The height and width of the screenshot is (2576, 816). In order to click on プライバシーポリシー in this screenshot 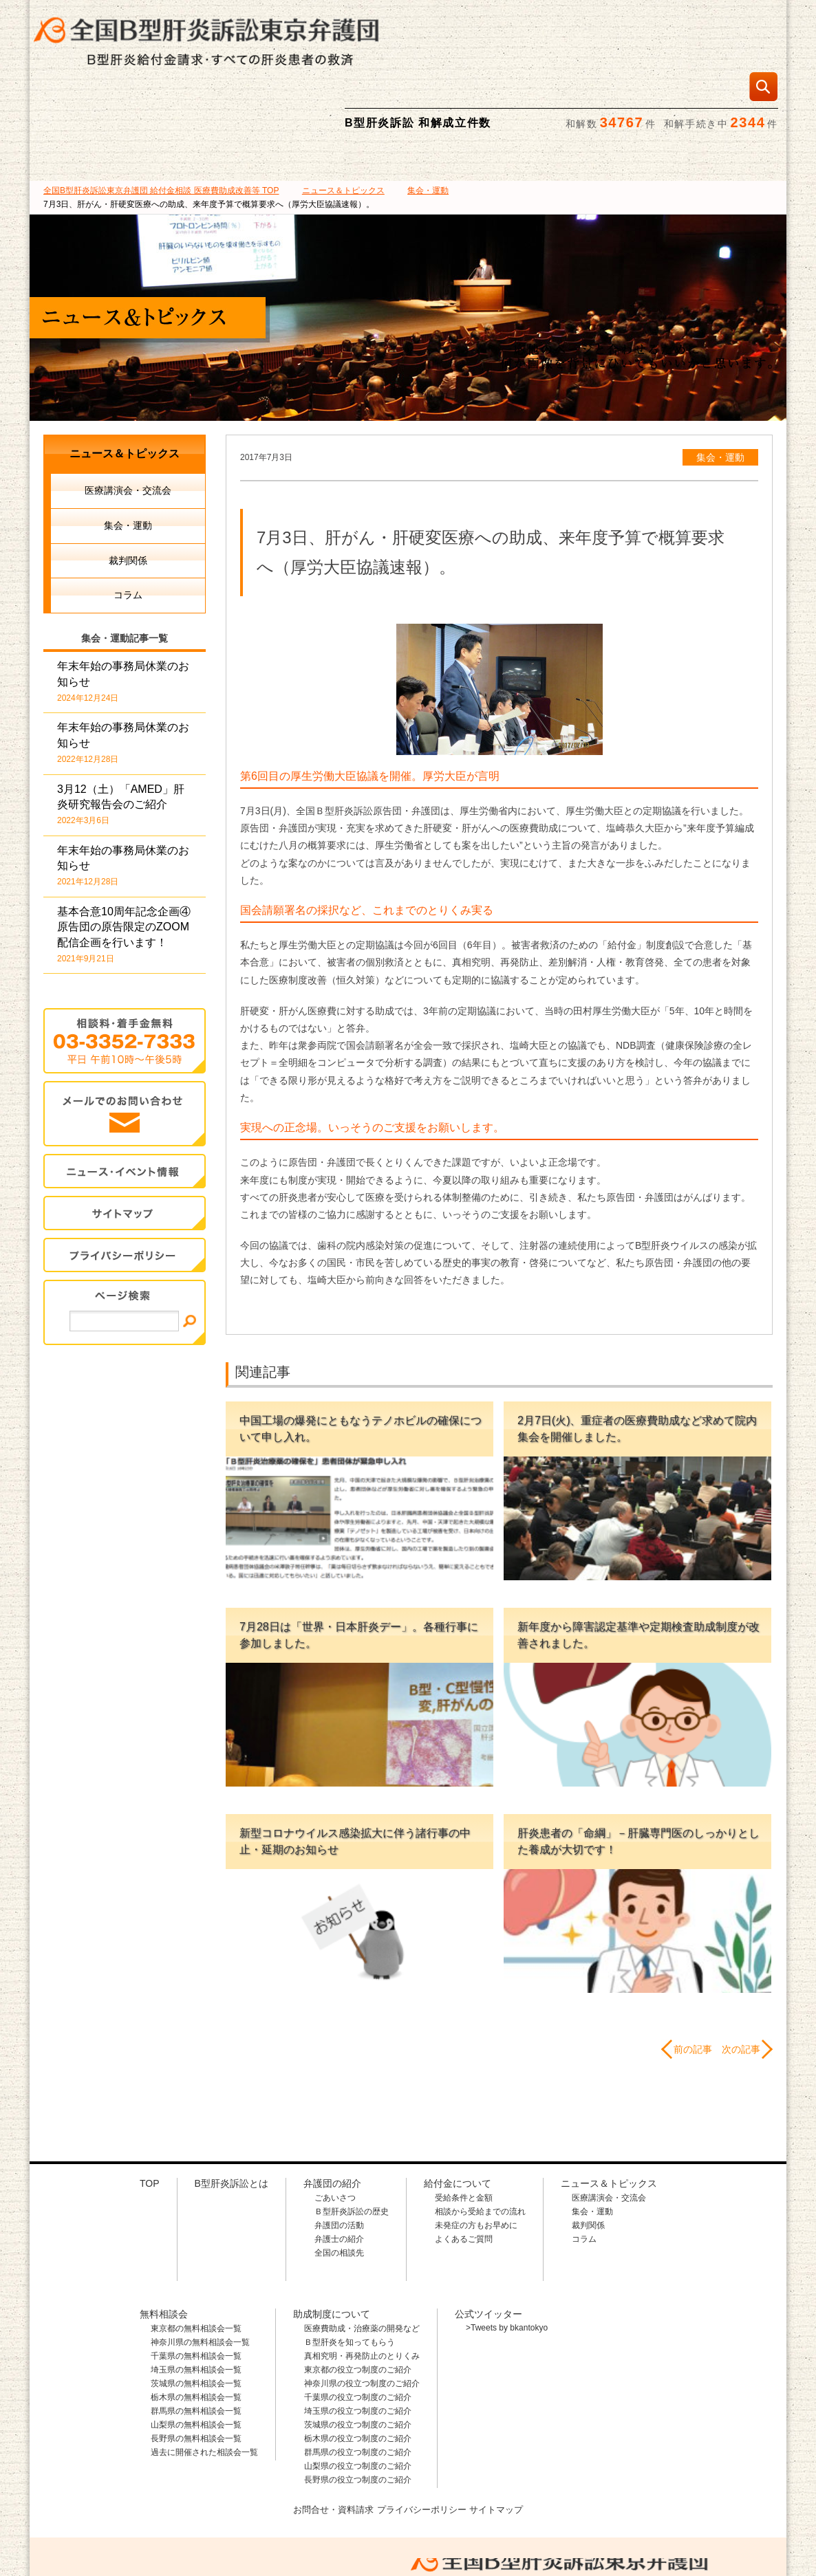, I will do `click(422, 2442)`.